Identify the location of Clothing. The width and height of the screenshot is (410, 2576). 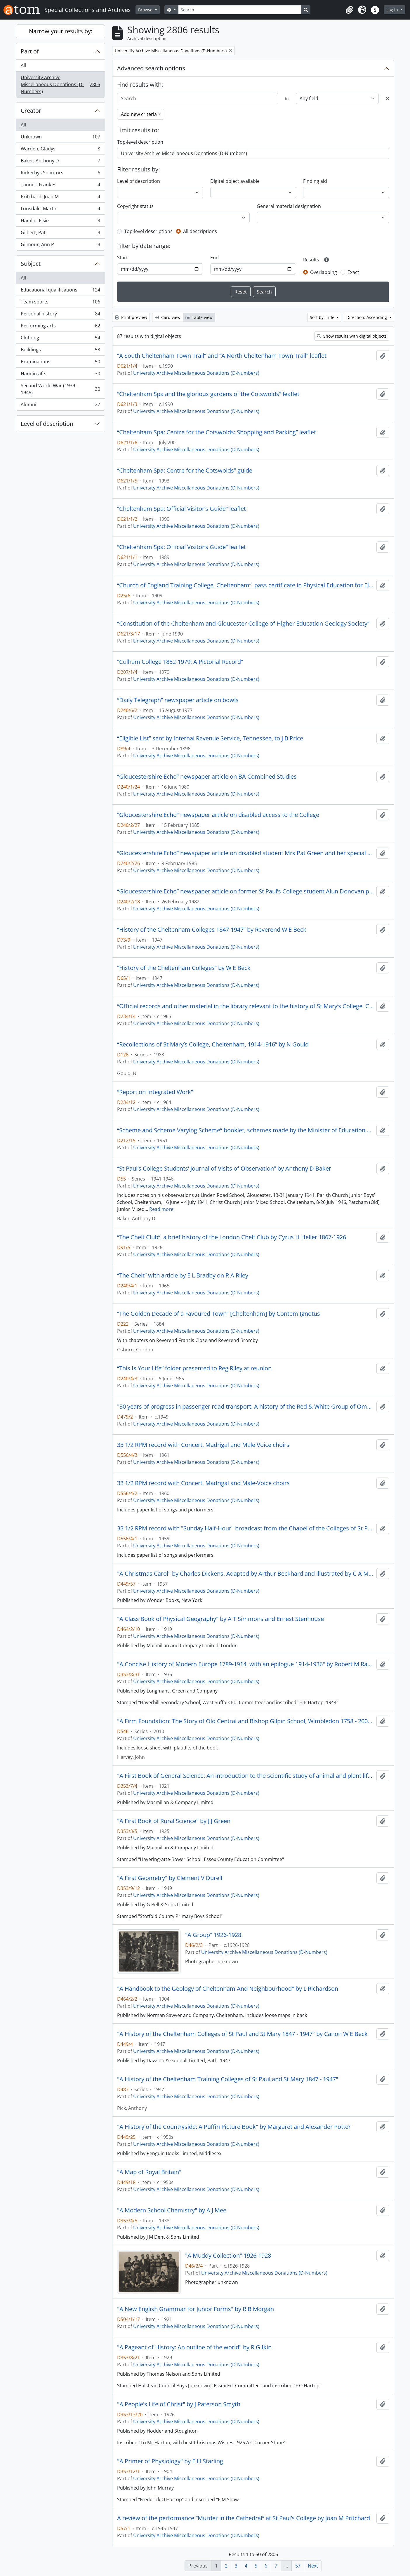
(60, 339).